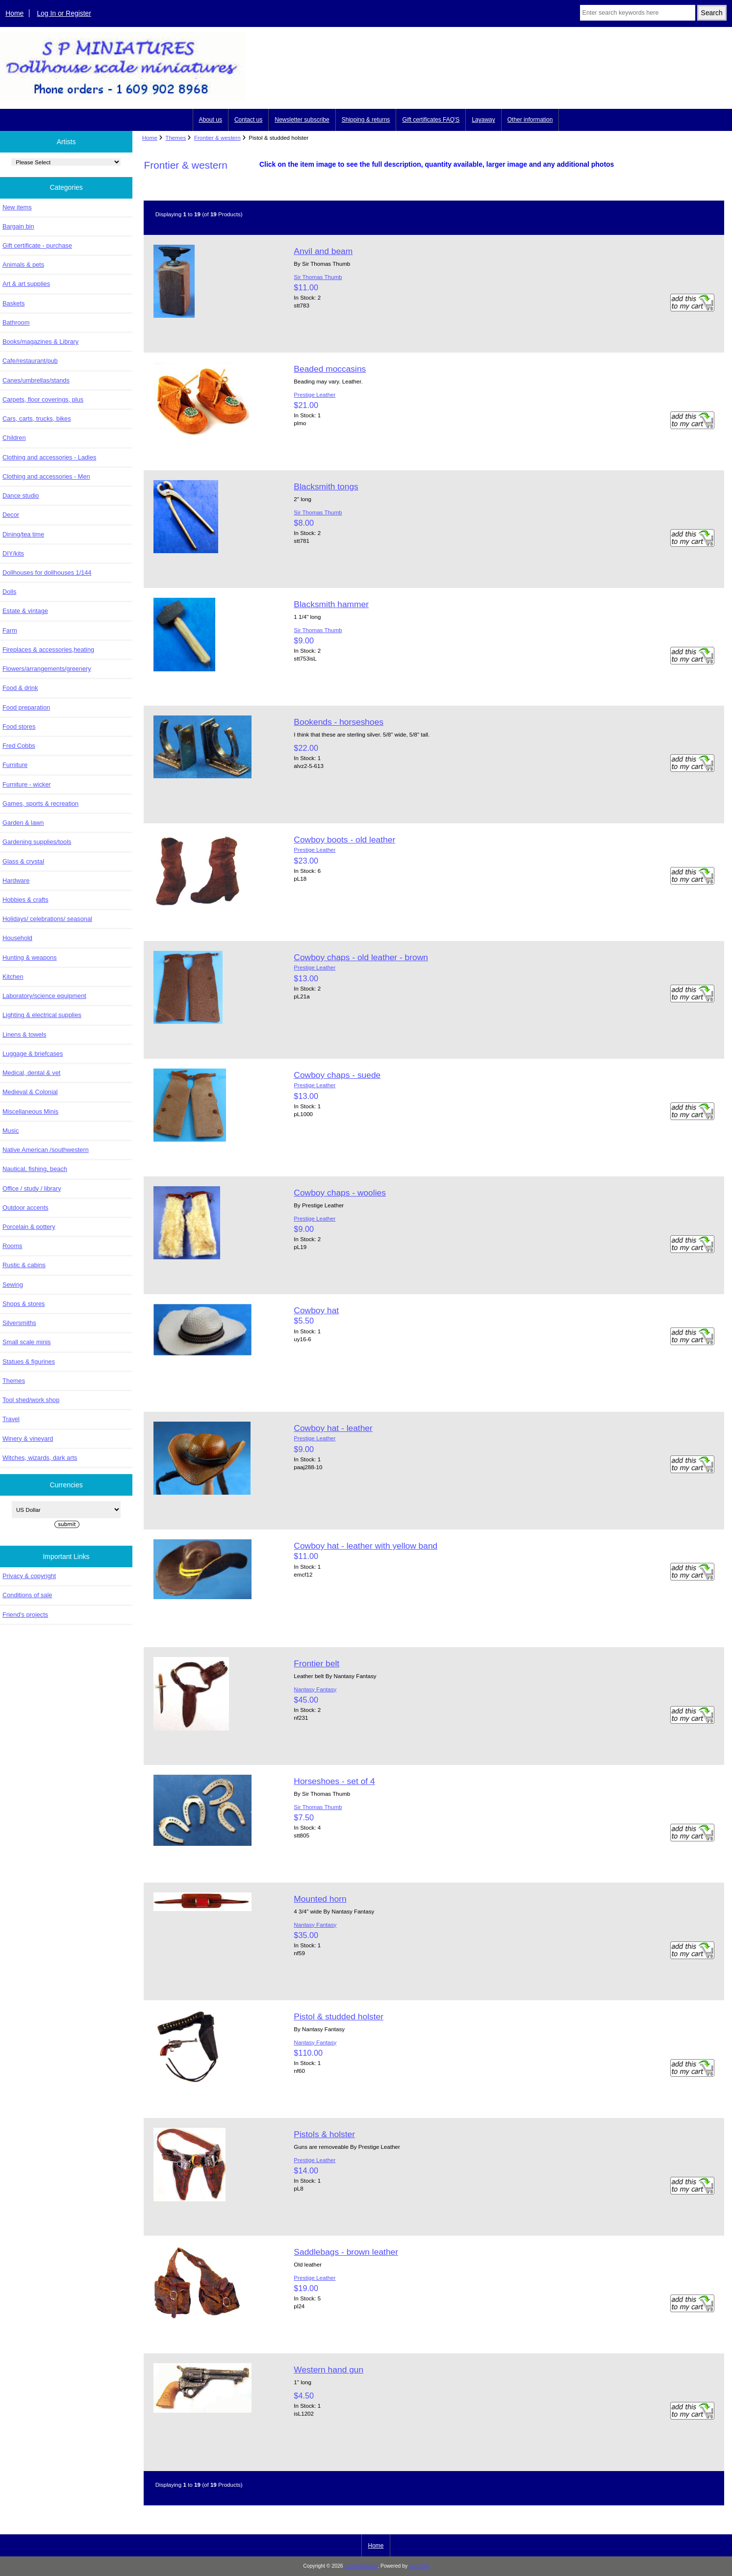 This screenshot has height=2576, width=732. I want to click on Hardware, so click(15, 880).